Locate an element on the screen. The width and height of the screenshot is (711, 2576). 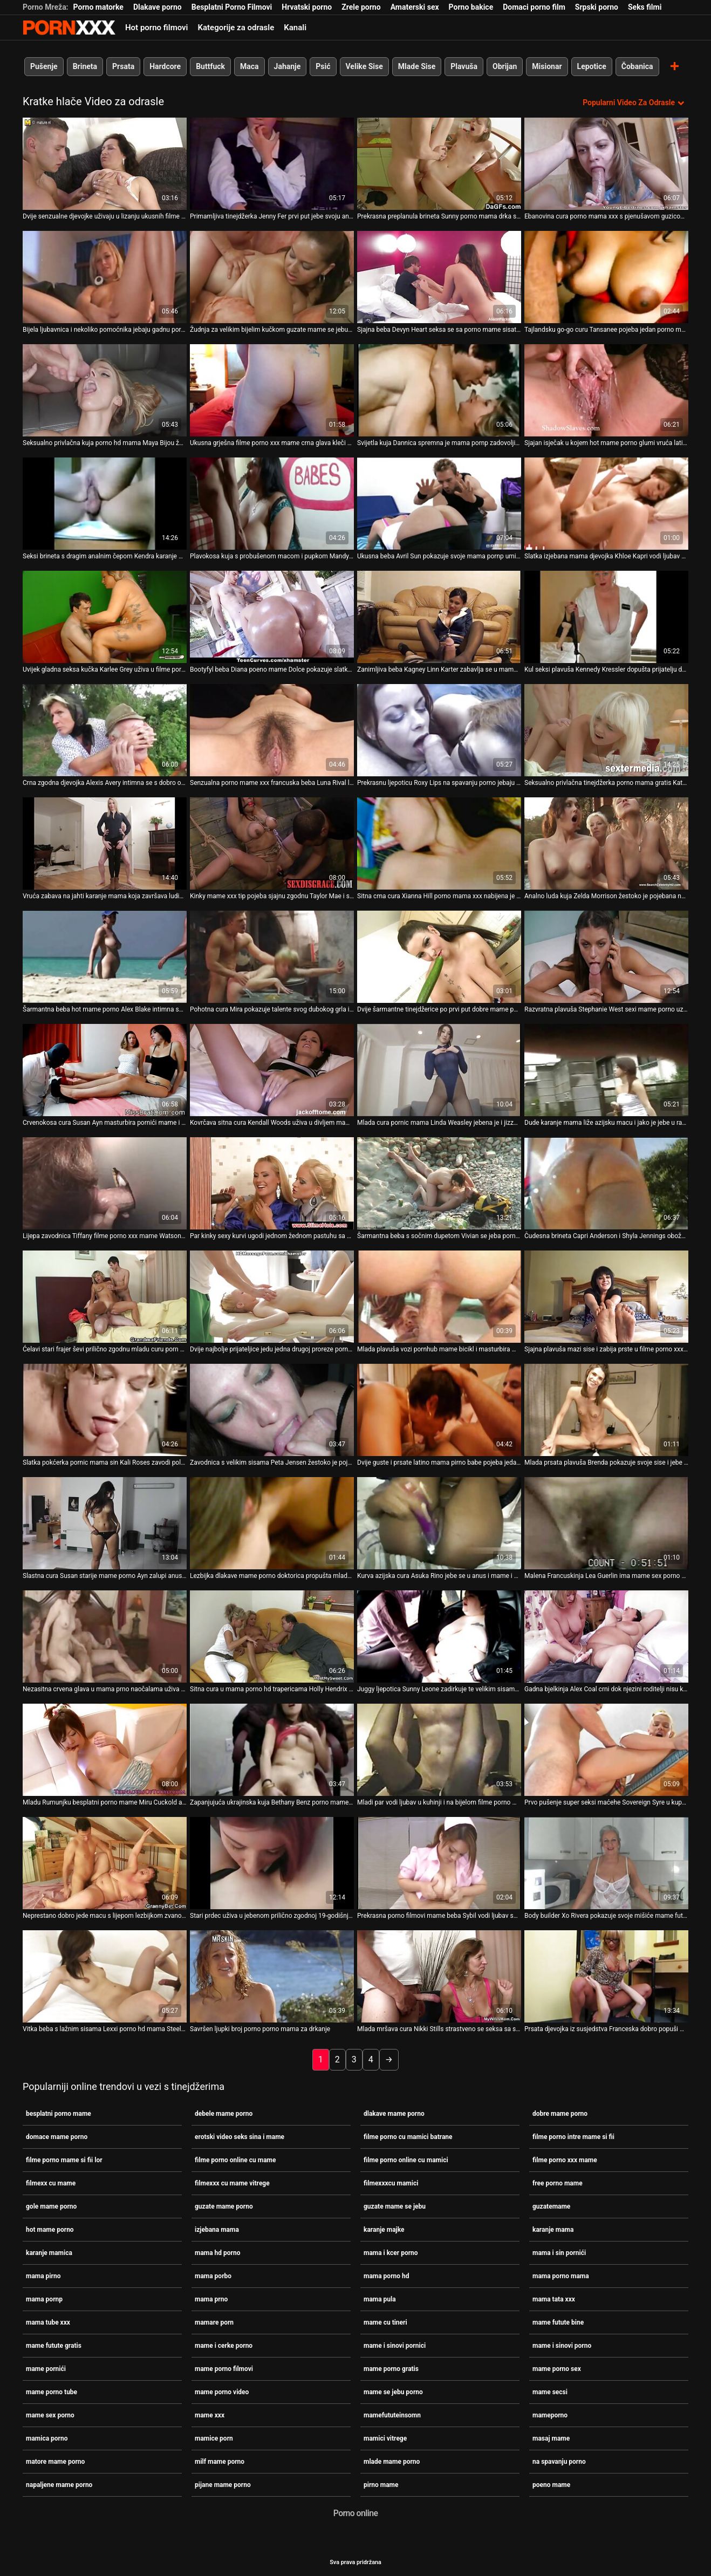
izjebana mama is located at coordinates (217, 2229).